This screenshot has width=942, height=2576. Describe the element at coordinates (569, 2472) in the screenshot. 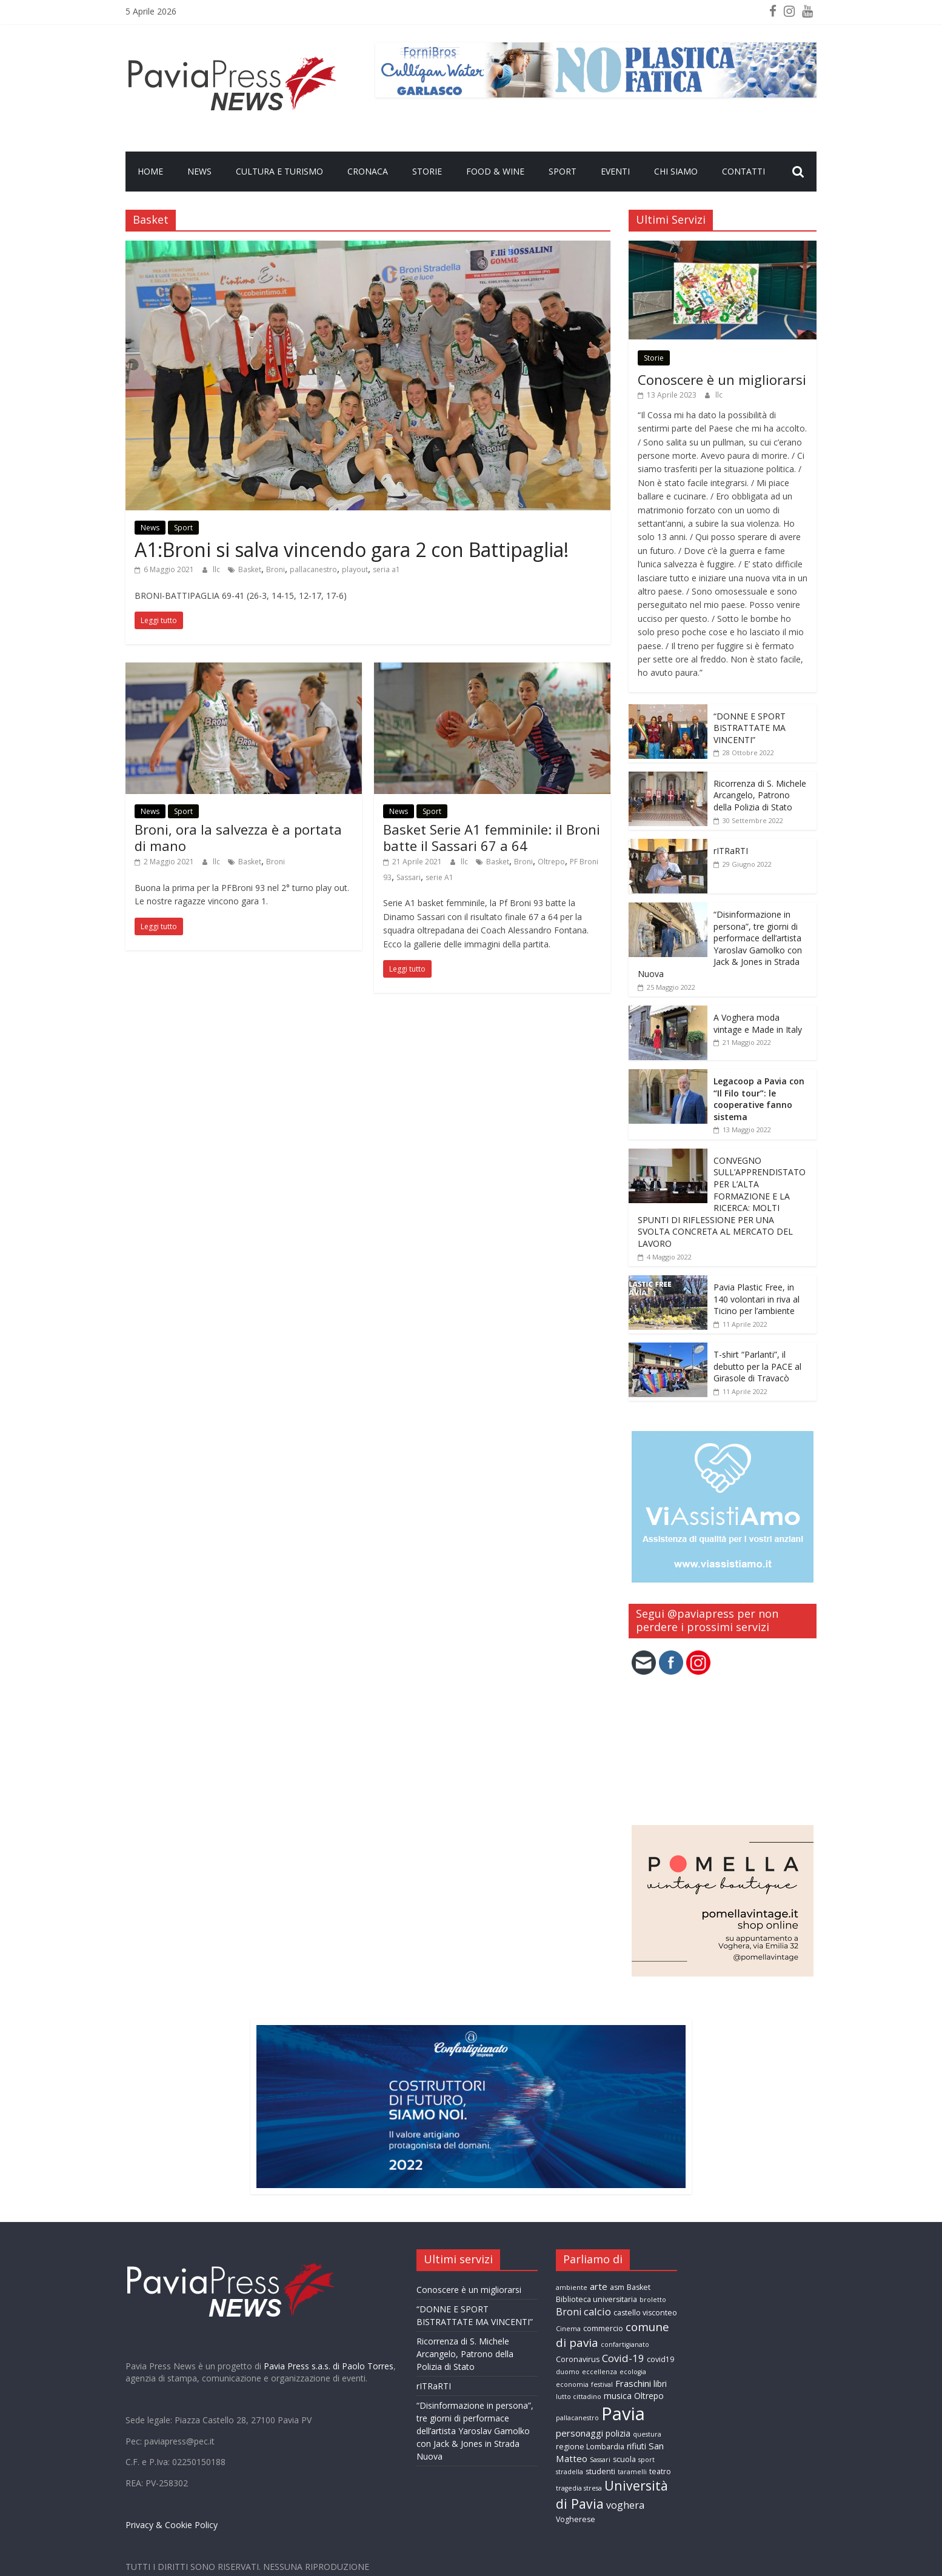

I see `stradella [stradella (2 elementi)]` at that location.